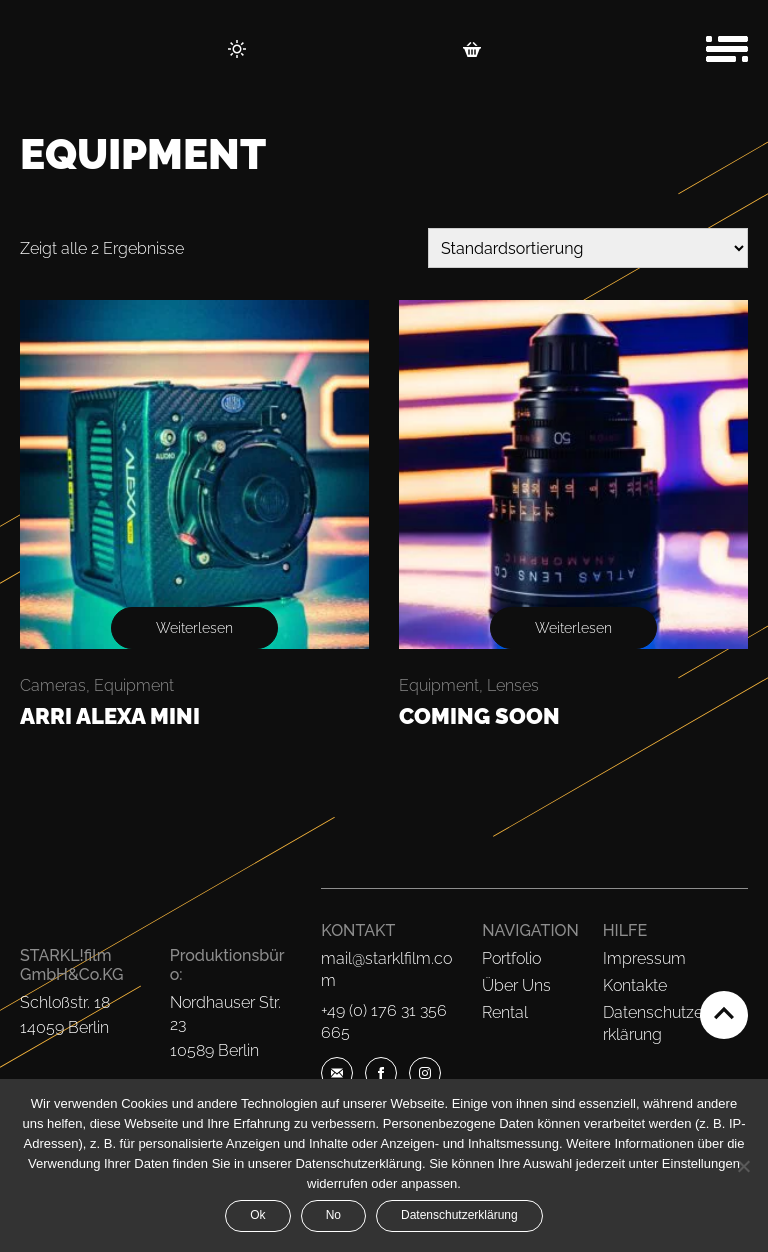 The image size is (768, 1252). What do you see at coordinates (573, 628) in the screenshot?
I see `Weiterlesen [Lese mehr über „Coming Soon“]` at bounding box center [573, 628].